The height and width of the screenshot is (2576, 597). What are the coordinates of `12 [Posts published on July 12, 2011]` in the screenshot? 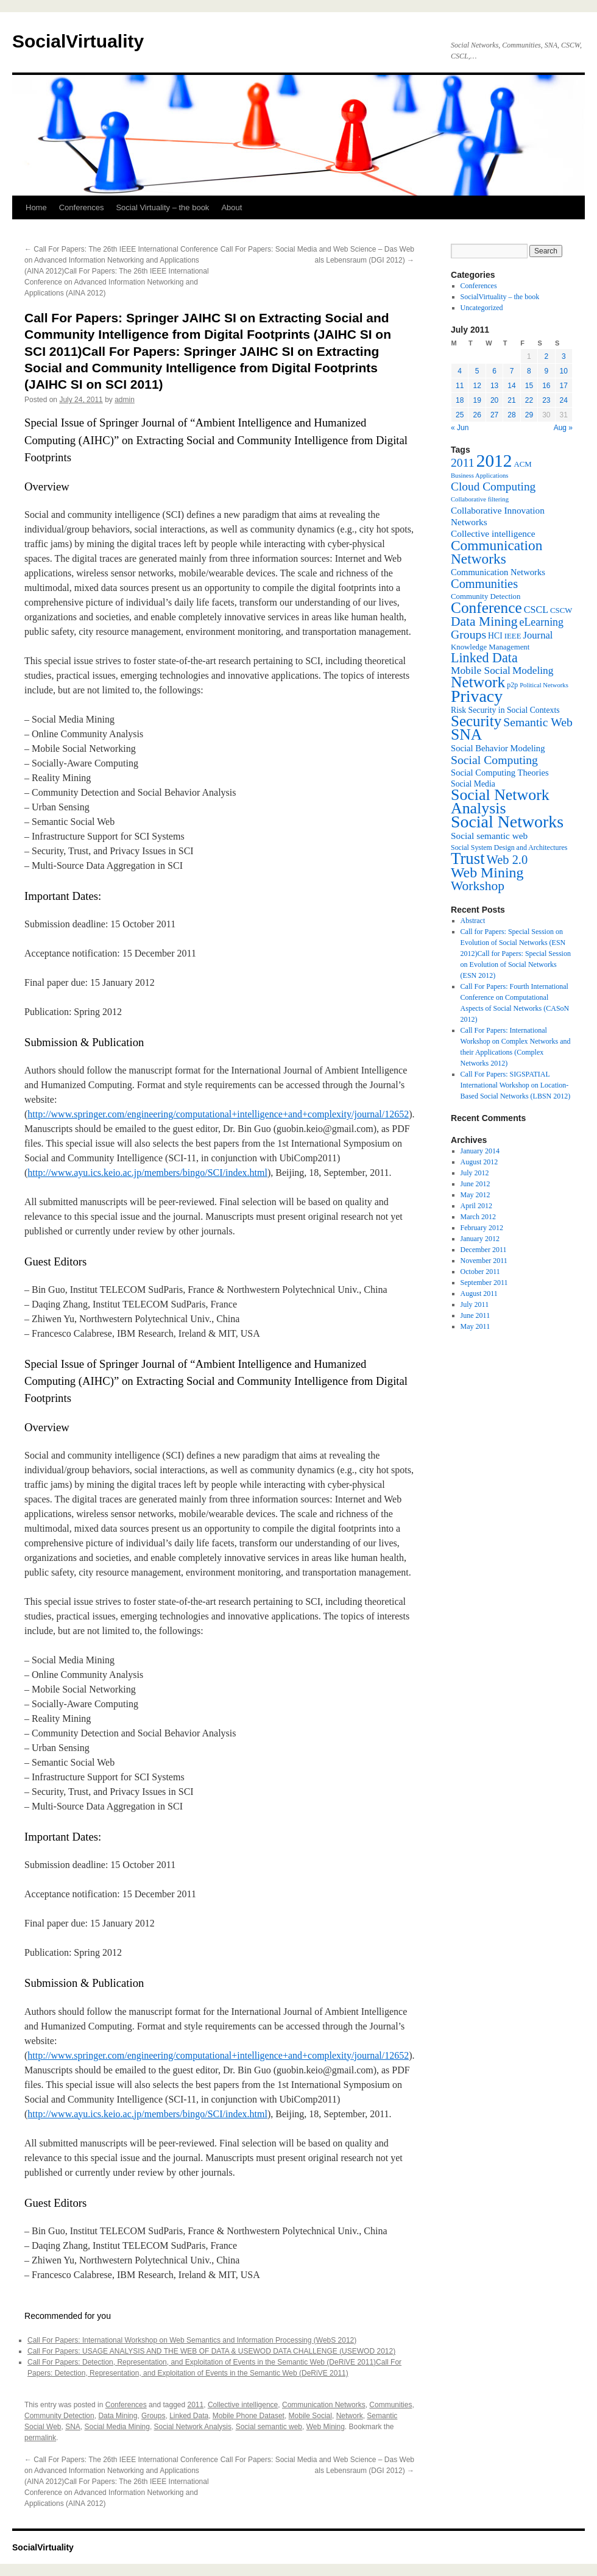 It's located at (477, 385).